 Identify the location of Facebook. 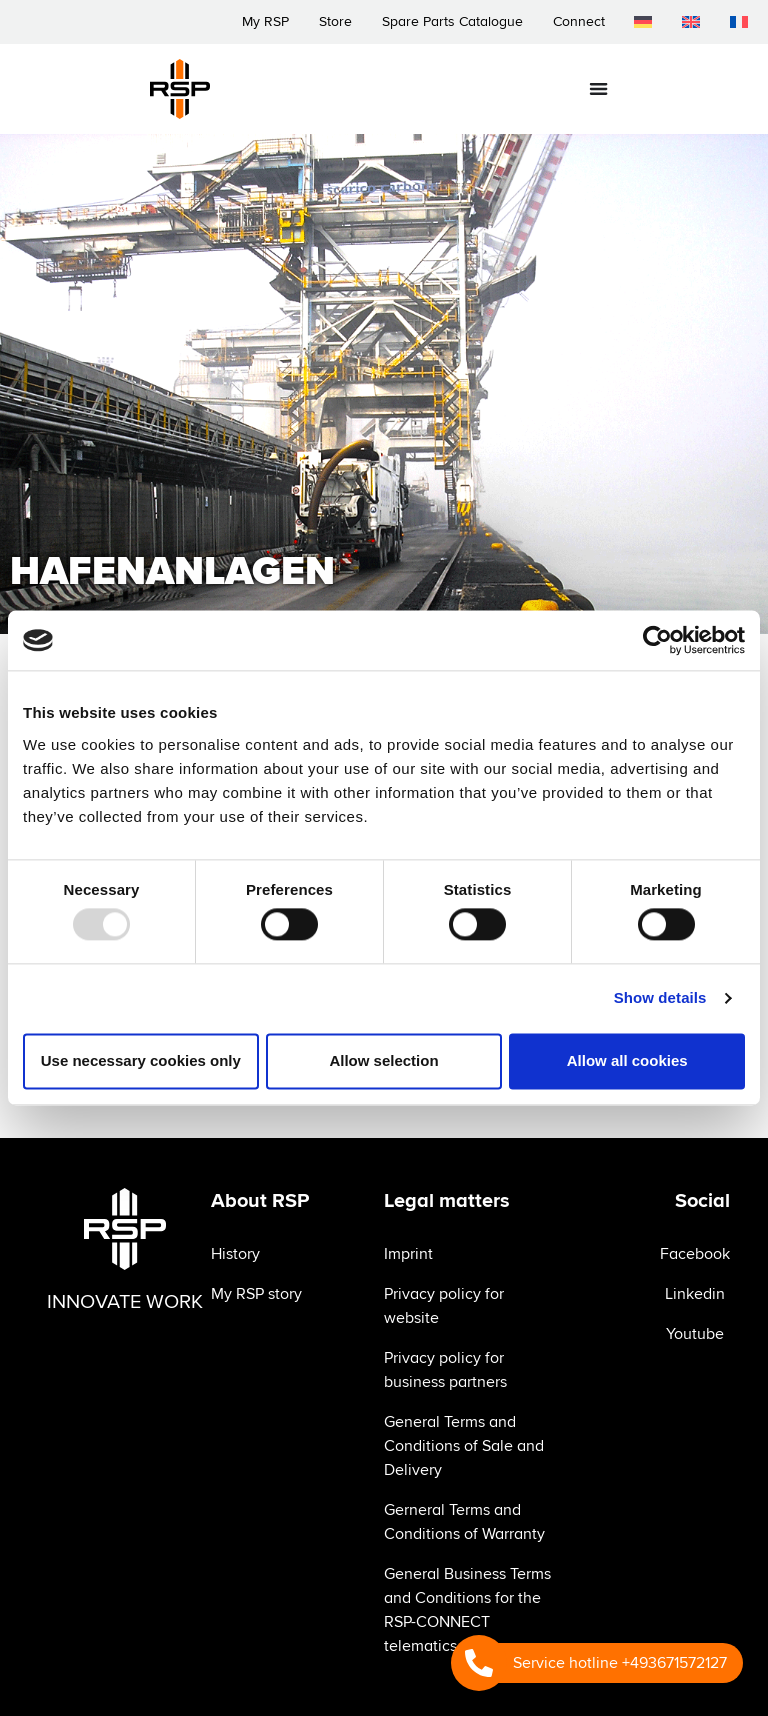
(695, 1254).